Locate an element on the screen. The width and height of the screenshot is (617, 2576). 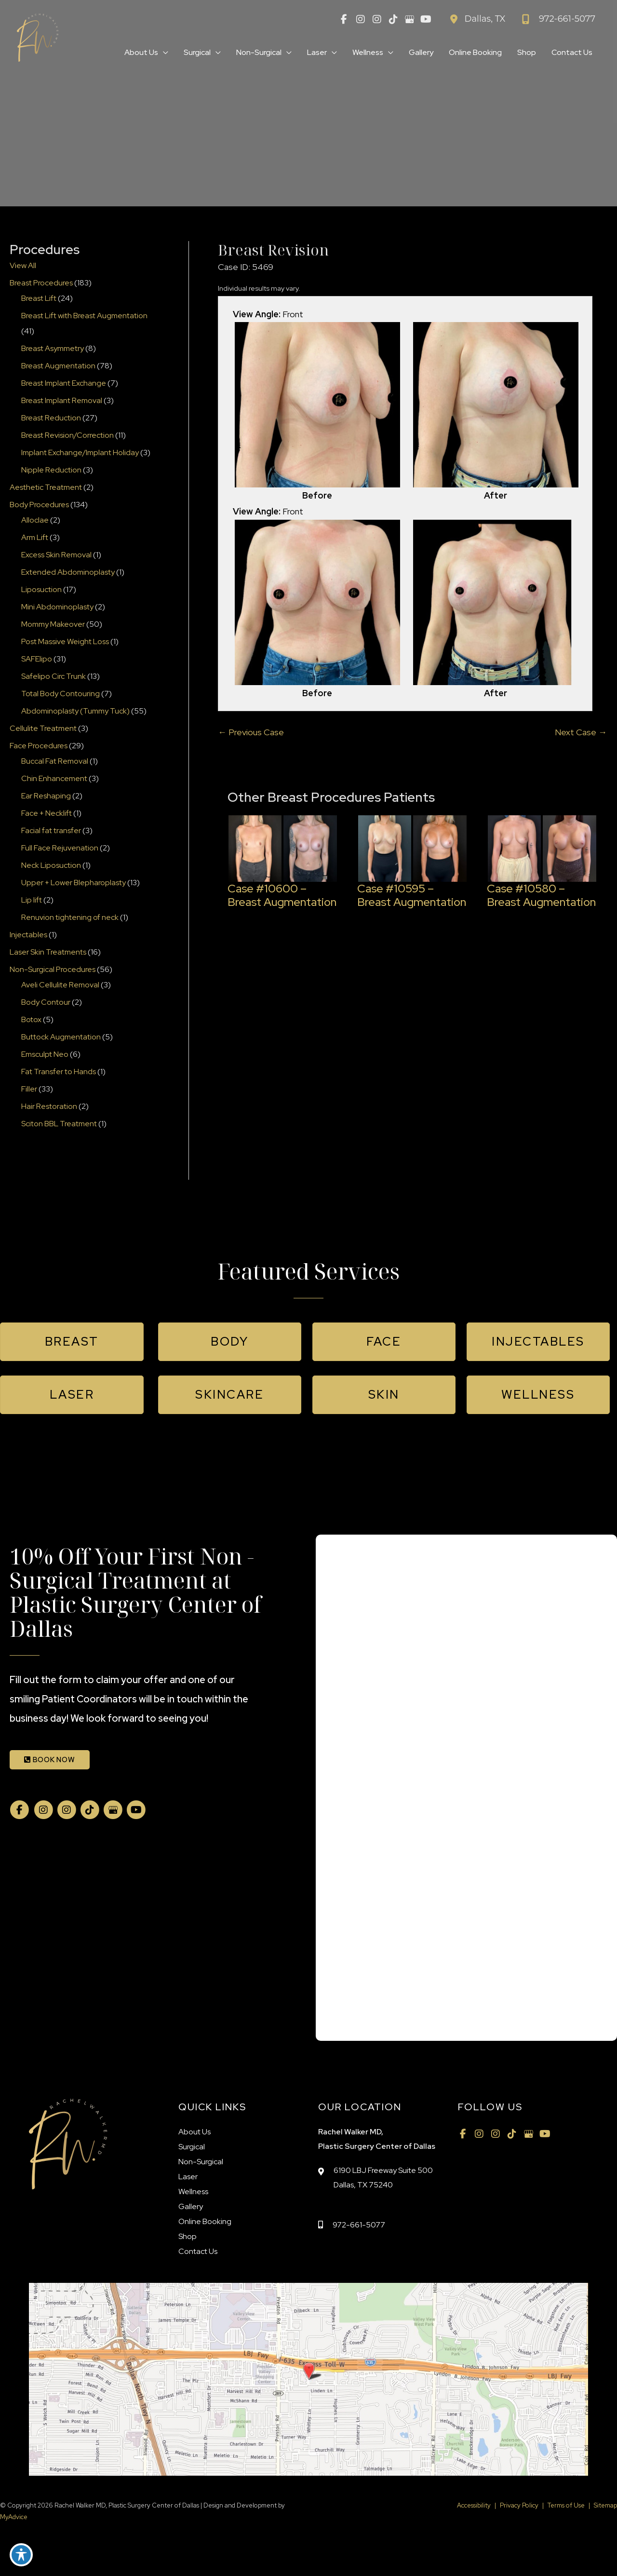
Liposuction is located at coordinates (41, 589).